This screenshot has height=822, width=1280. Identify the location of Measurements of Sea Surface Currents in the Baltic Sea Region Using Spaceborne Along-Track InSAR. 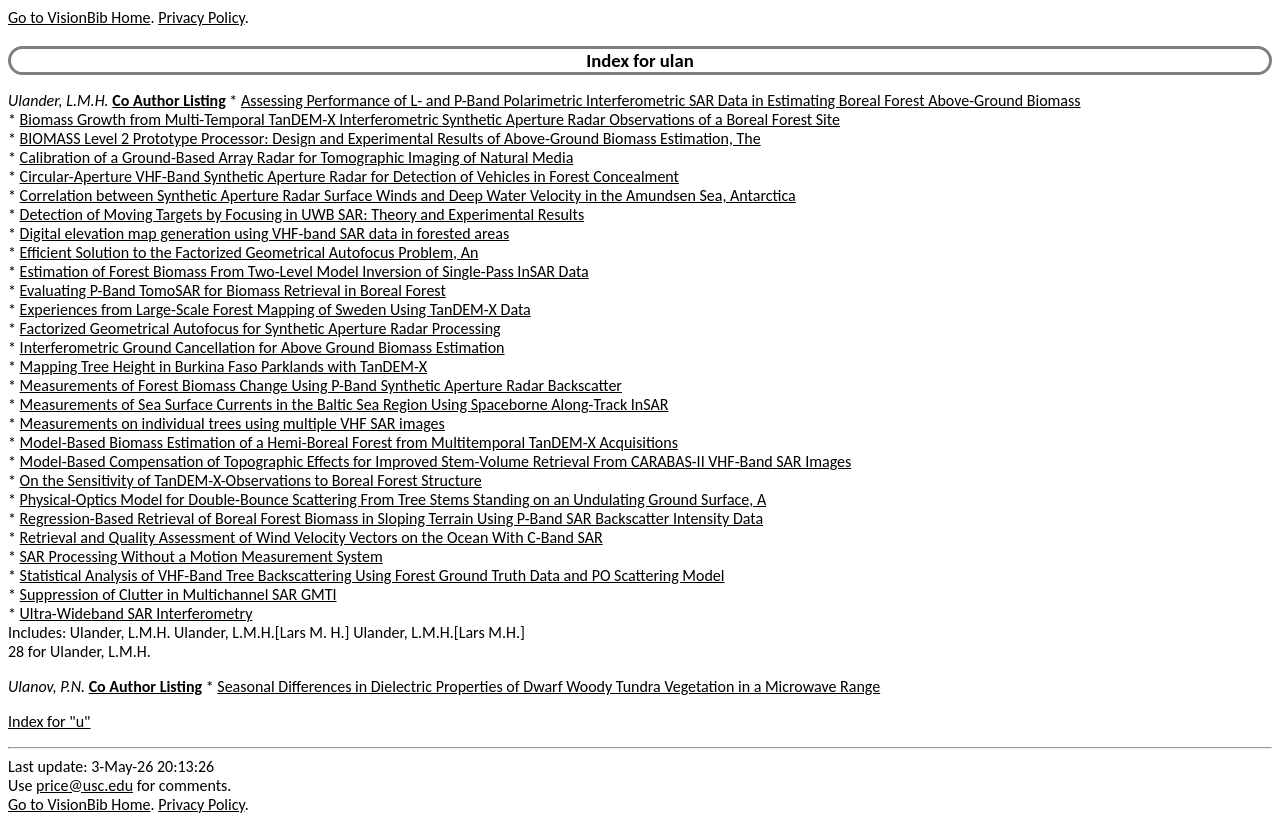
(344, 404).